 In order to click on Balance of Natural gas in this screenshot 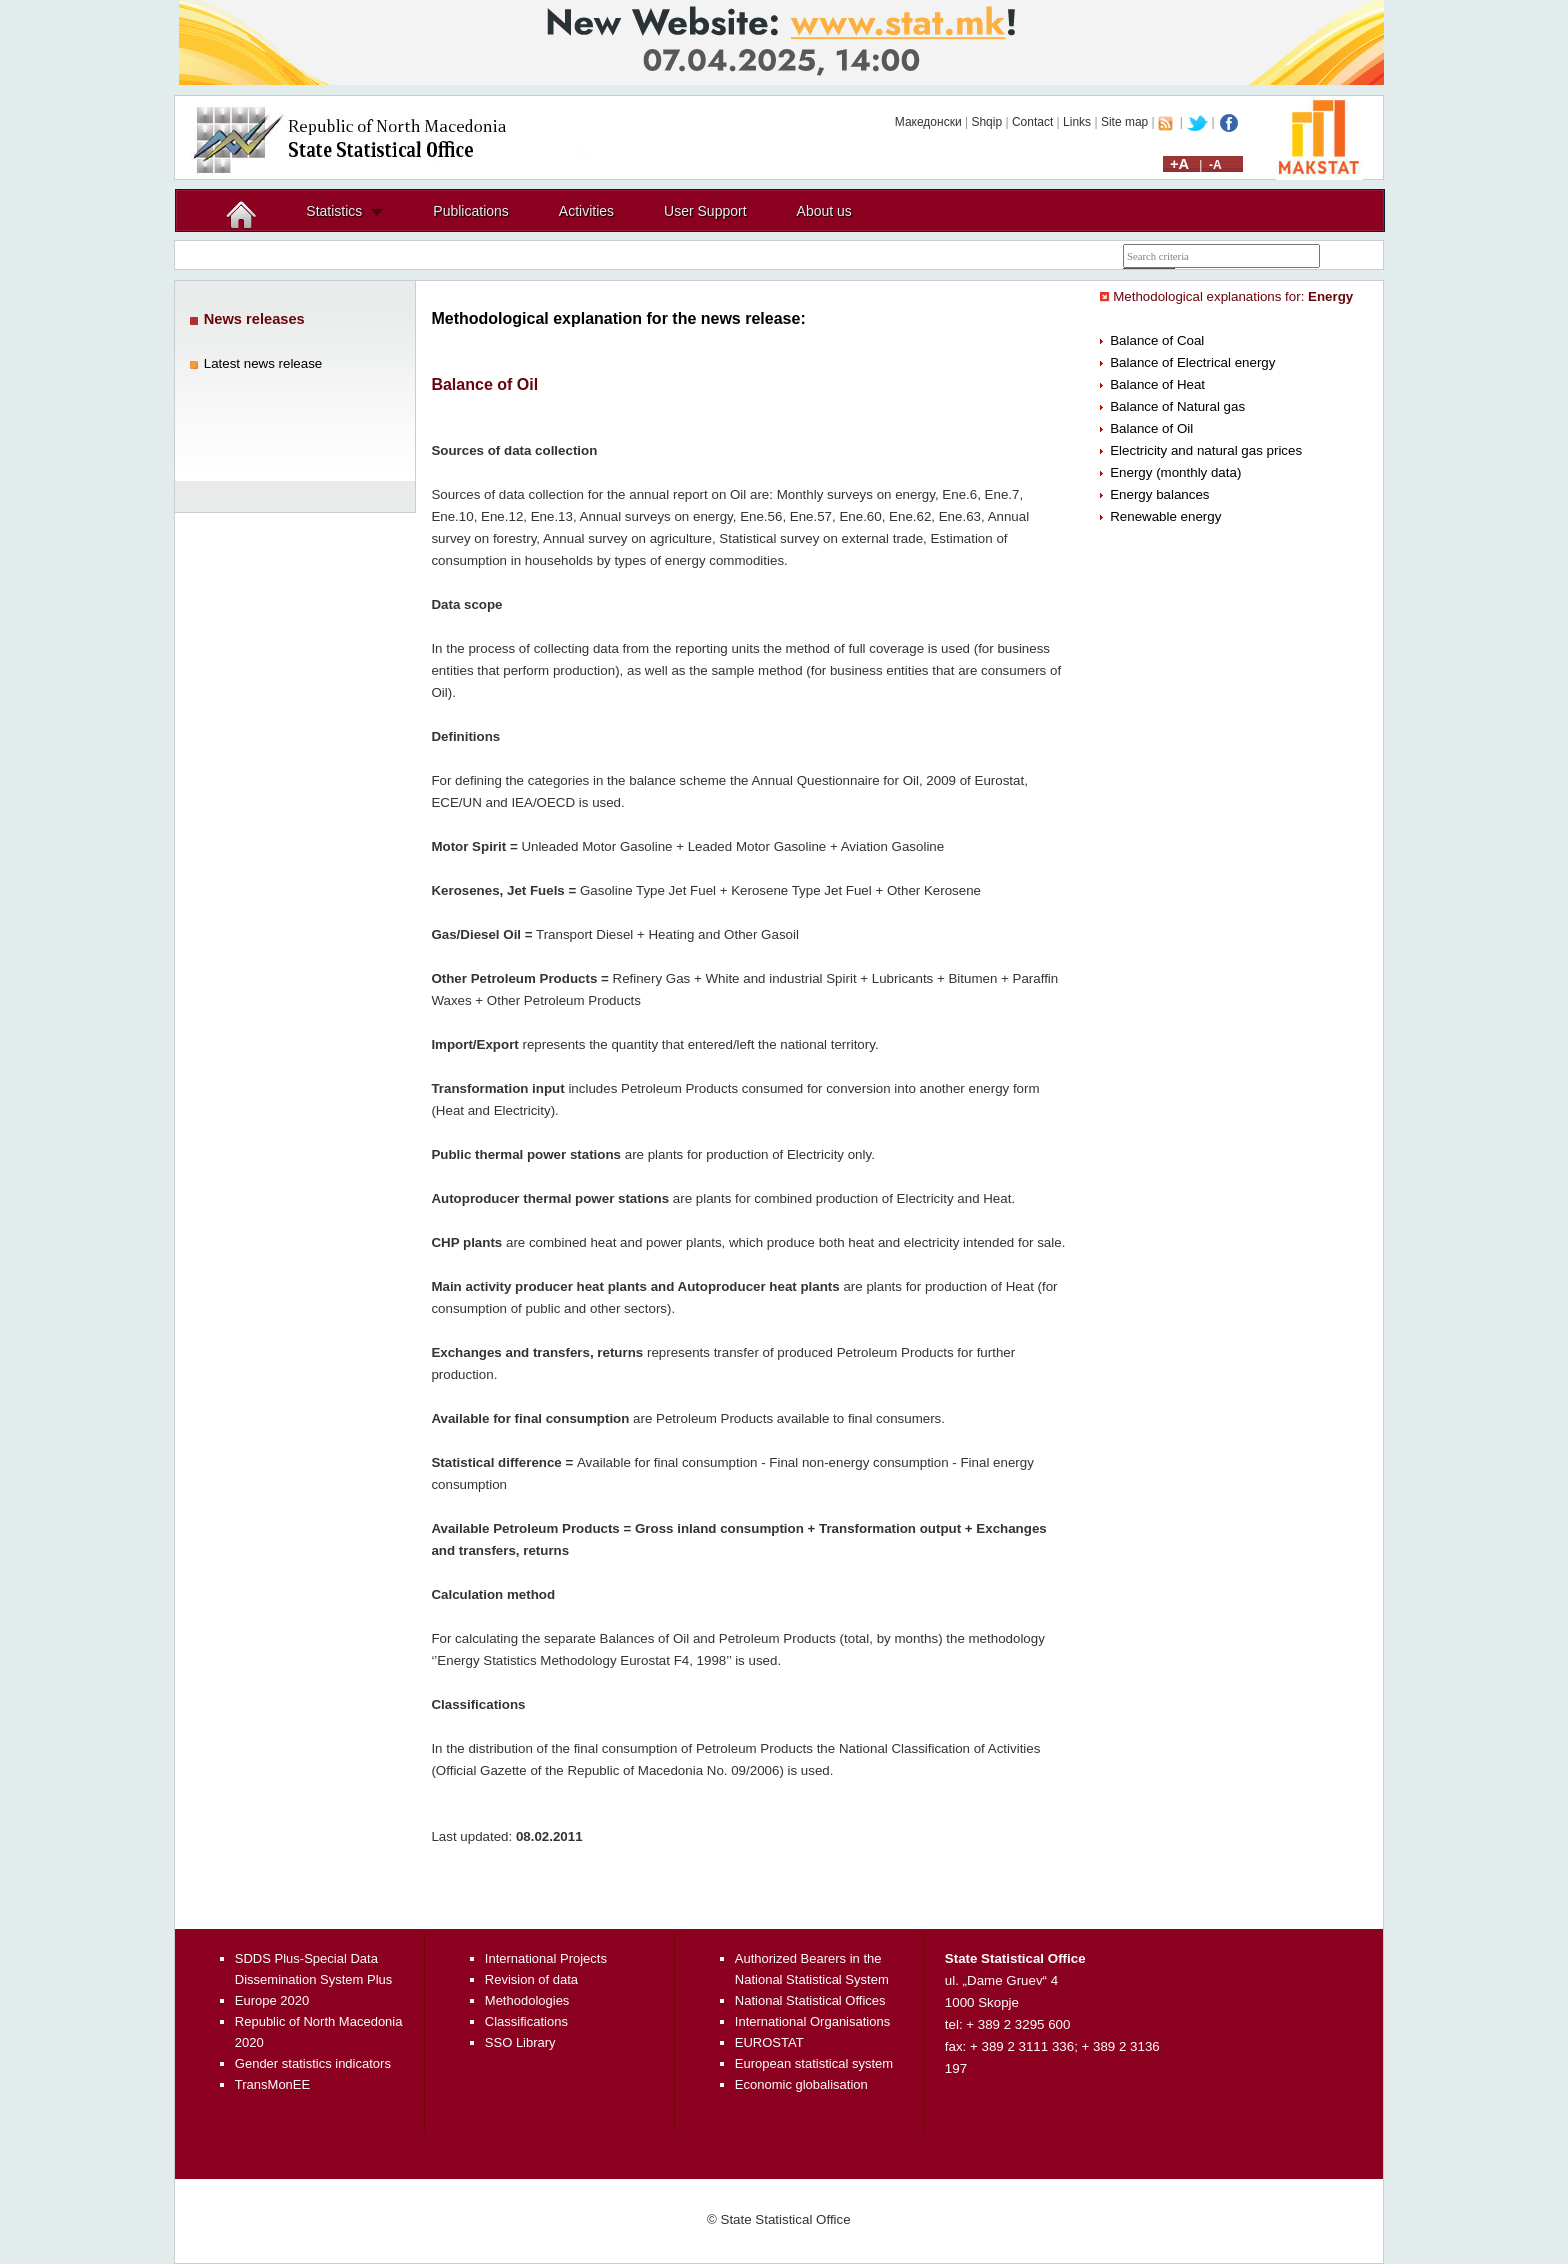, I will do `click(1177, 406)`.